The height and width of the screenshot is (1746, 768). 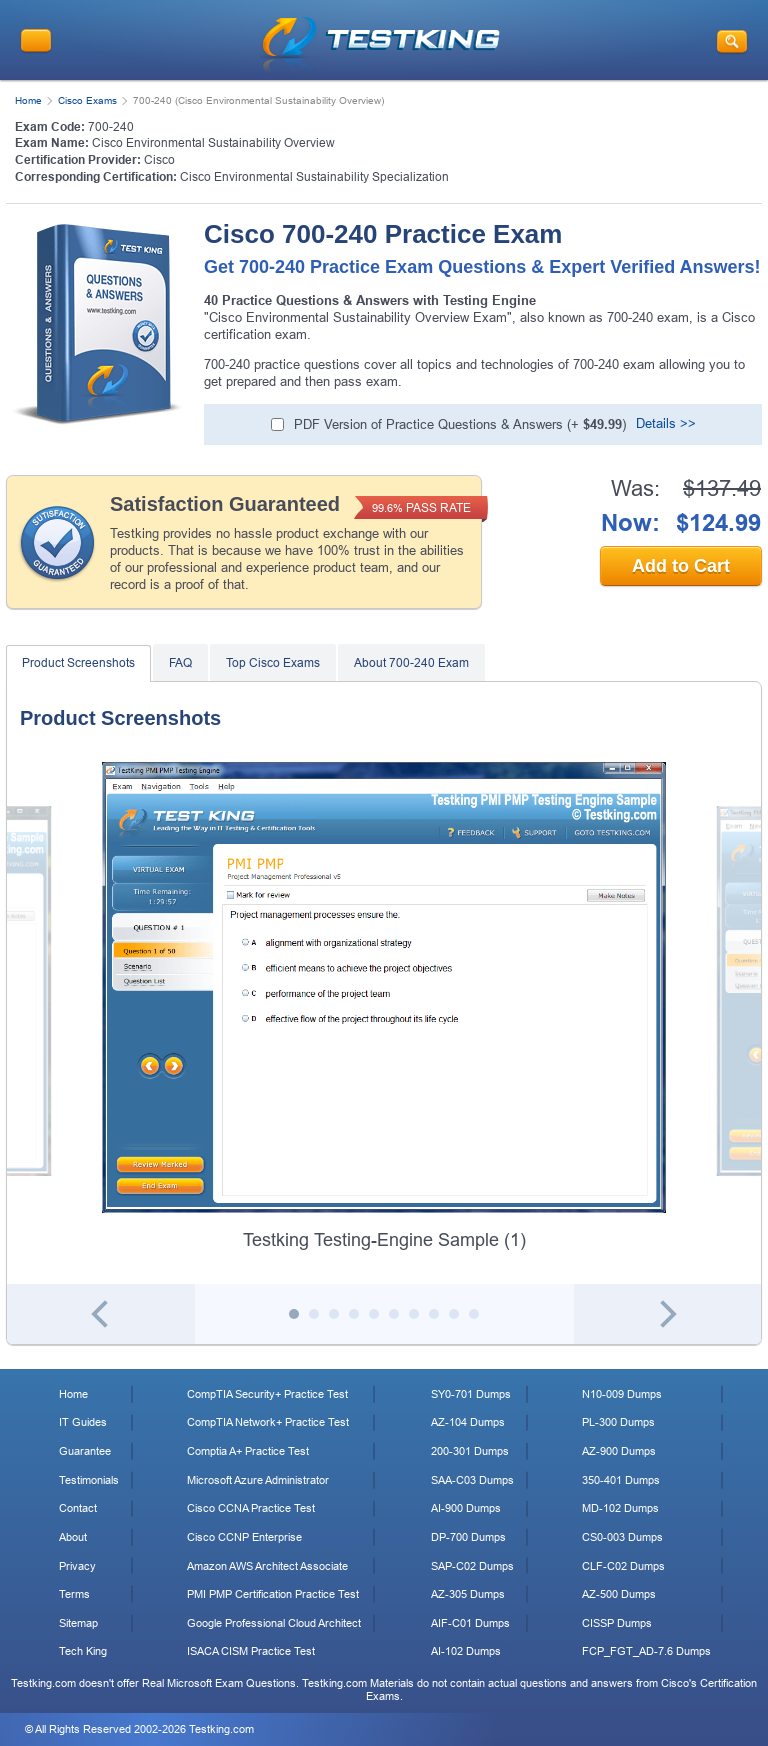 What do you see at coordinates (268, 1422) in the screenshot?
I see `CompTIA Network+ Practice Test` at bounding box center [268, 1422].